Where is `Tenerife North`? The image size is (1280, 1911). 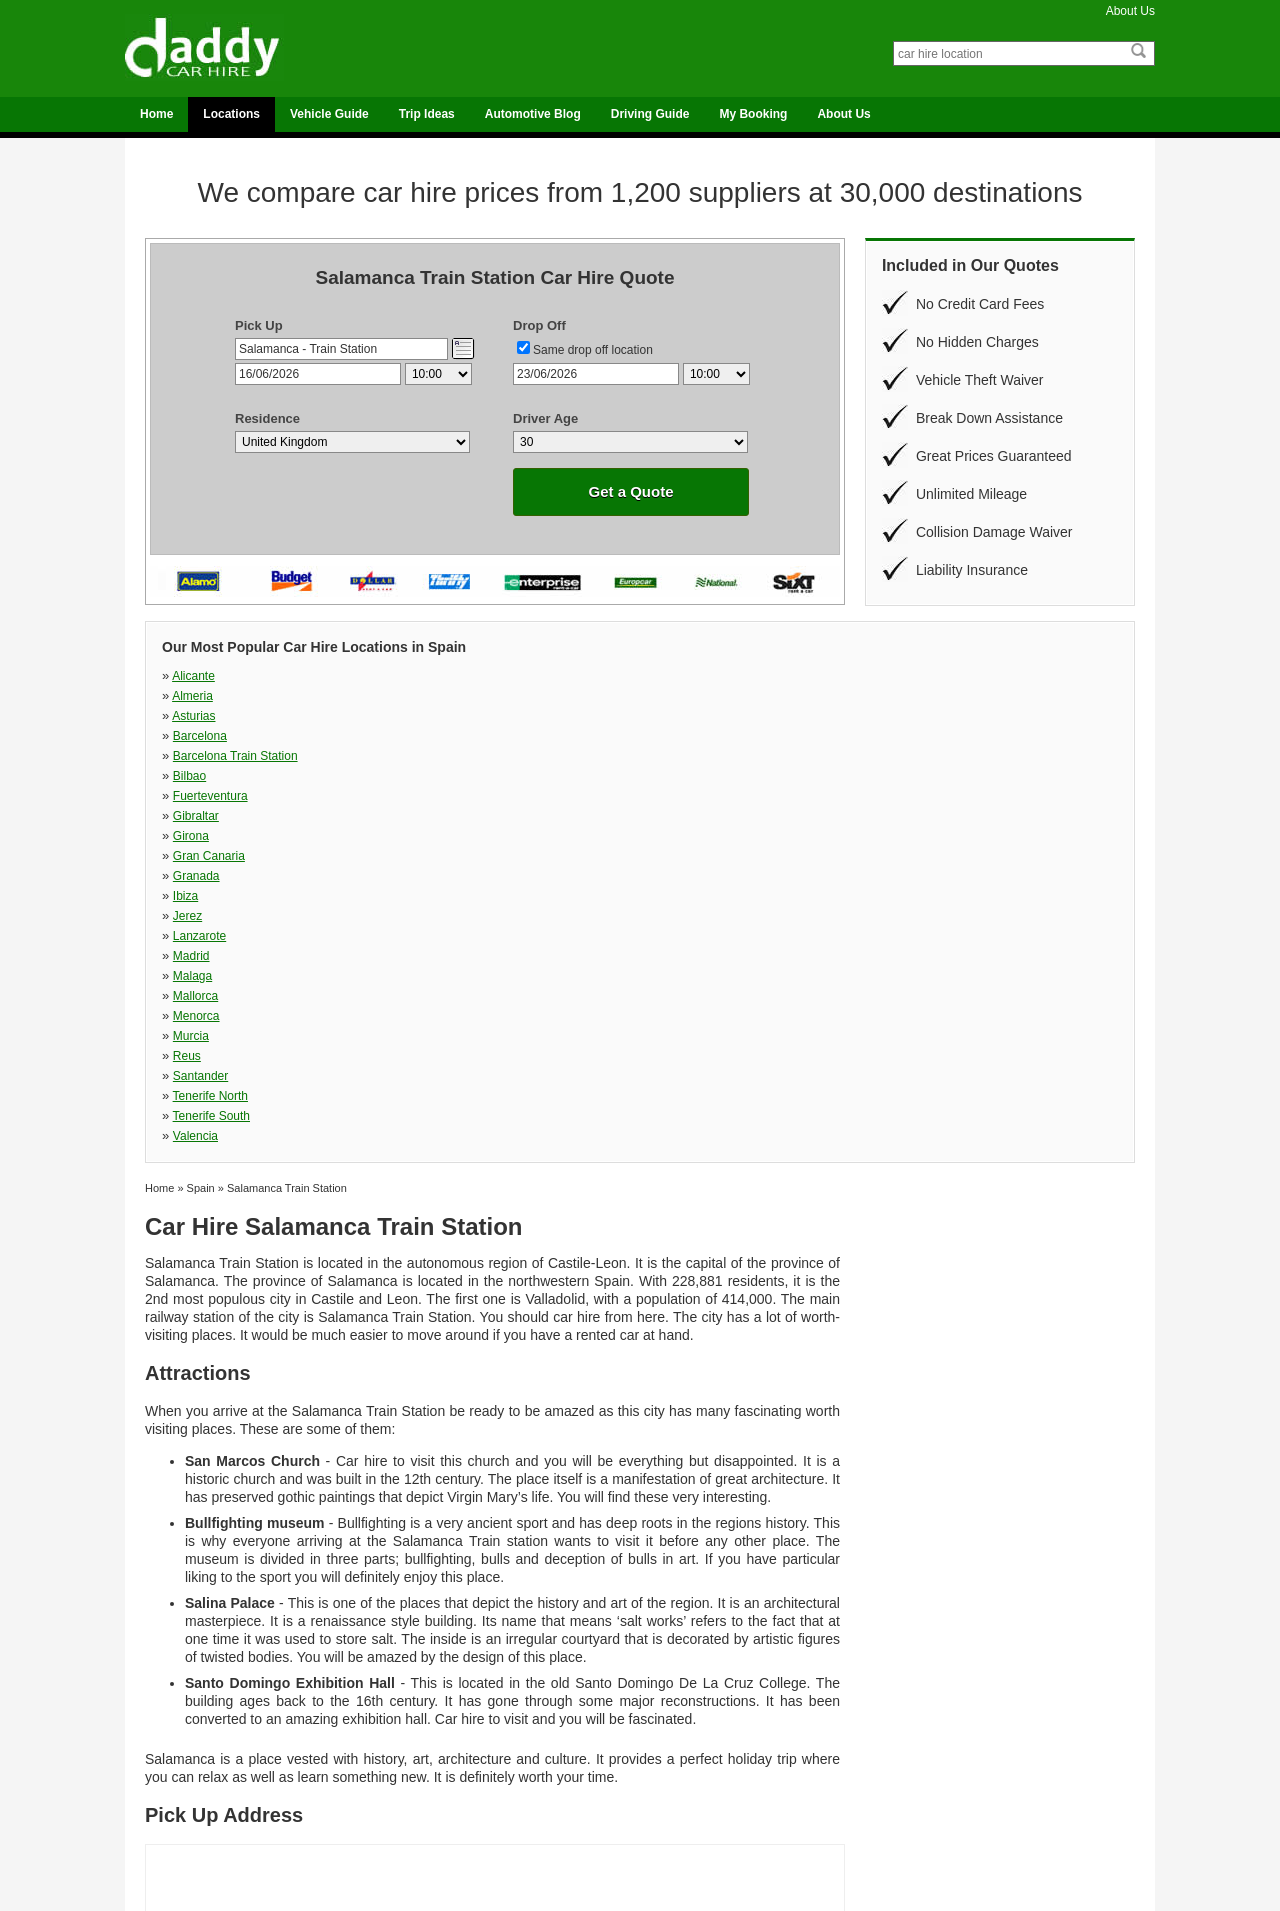
Tenerife North is located at coordinates (443, 776).